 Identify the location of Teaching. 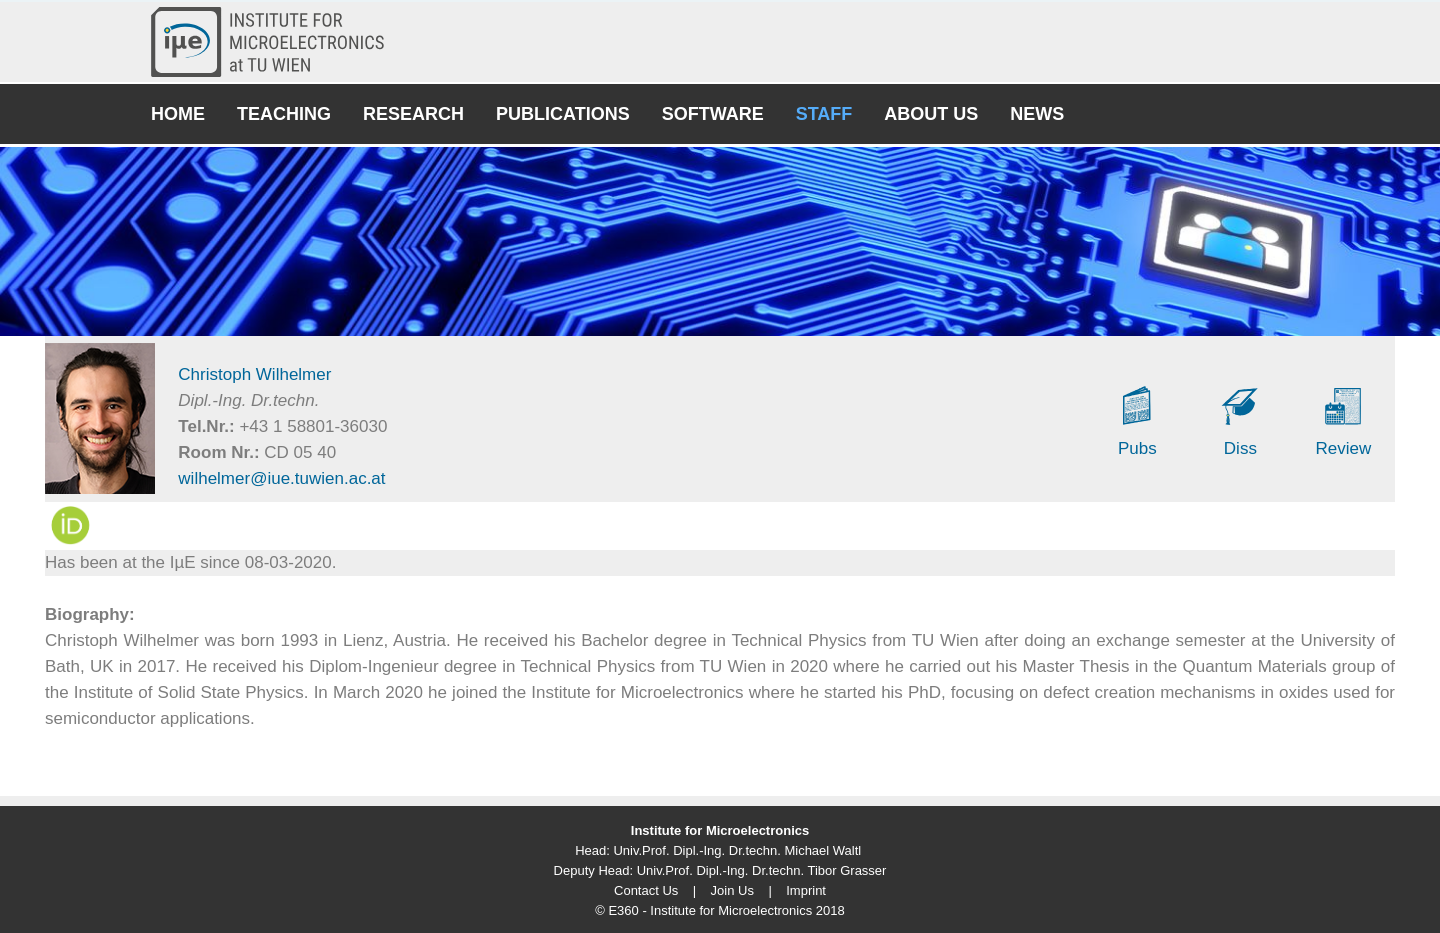
(284, 114).